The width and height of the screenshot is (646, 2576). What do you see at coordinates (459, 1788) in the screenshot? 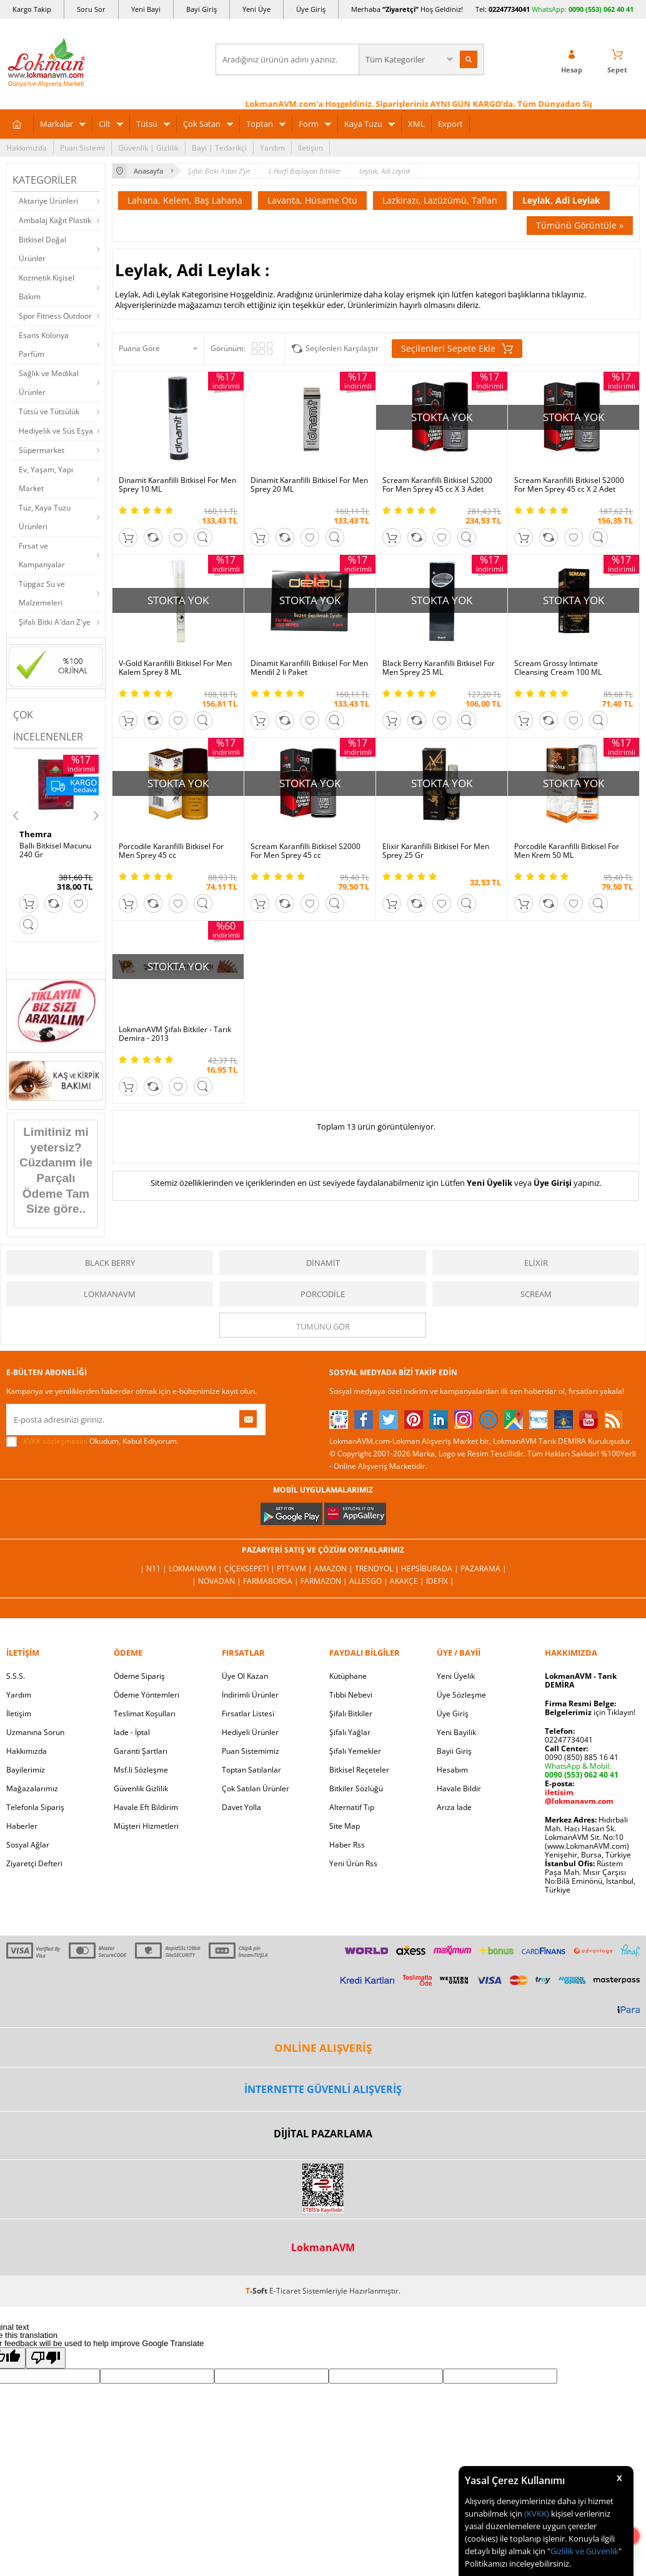
I see `Havale Bildir` at bounding box center [459, 1788].